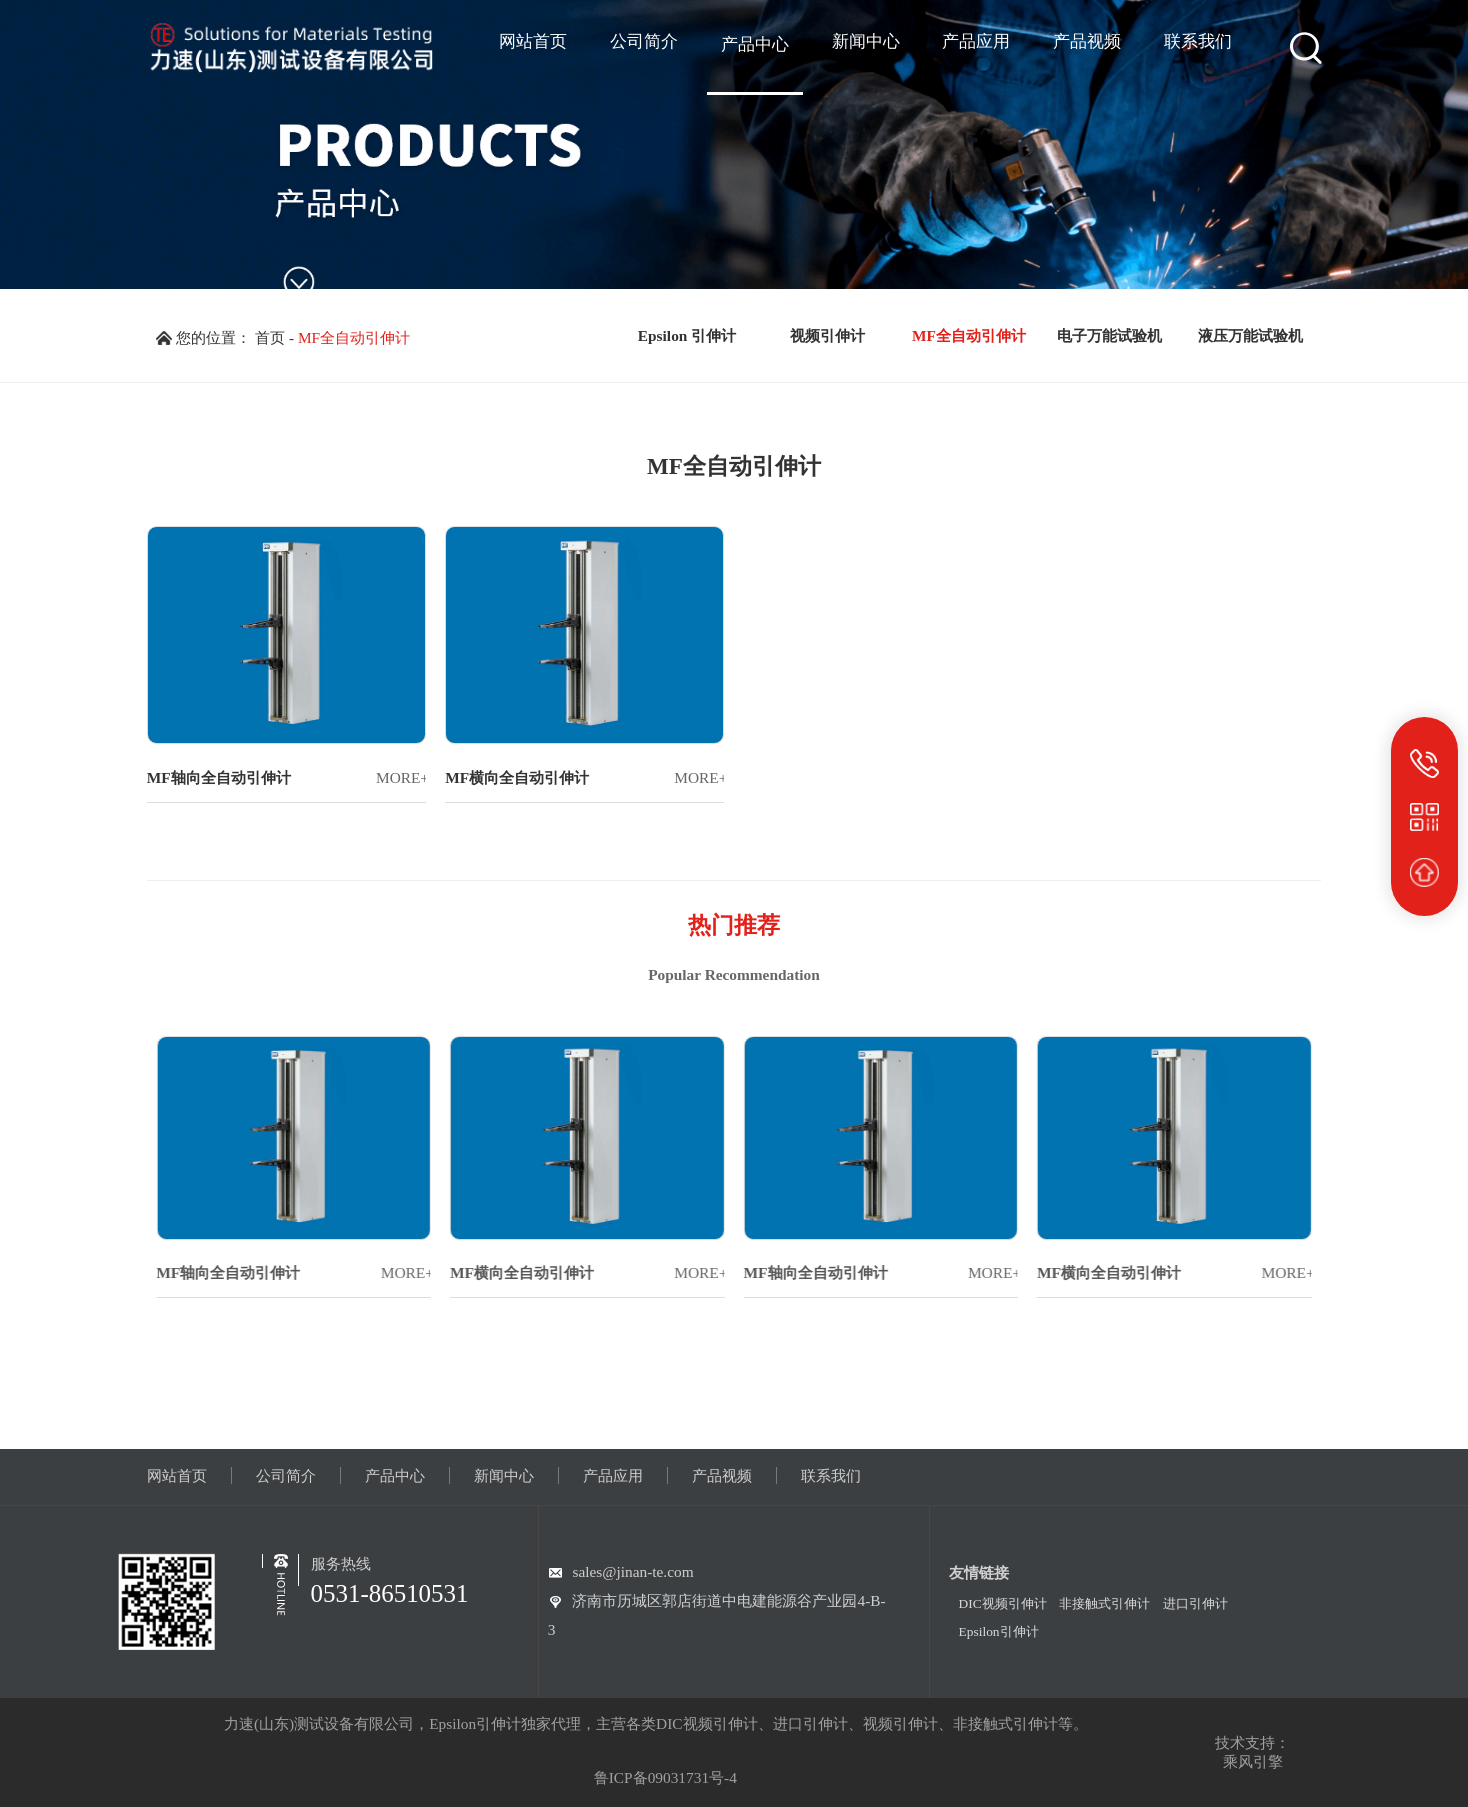  What do you see at coordinates (504, 1475) in the screenshot?
I see `新闻中心` at bounding box center [504, 1475].